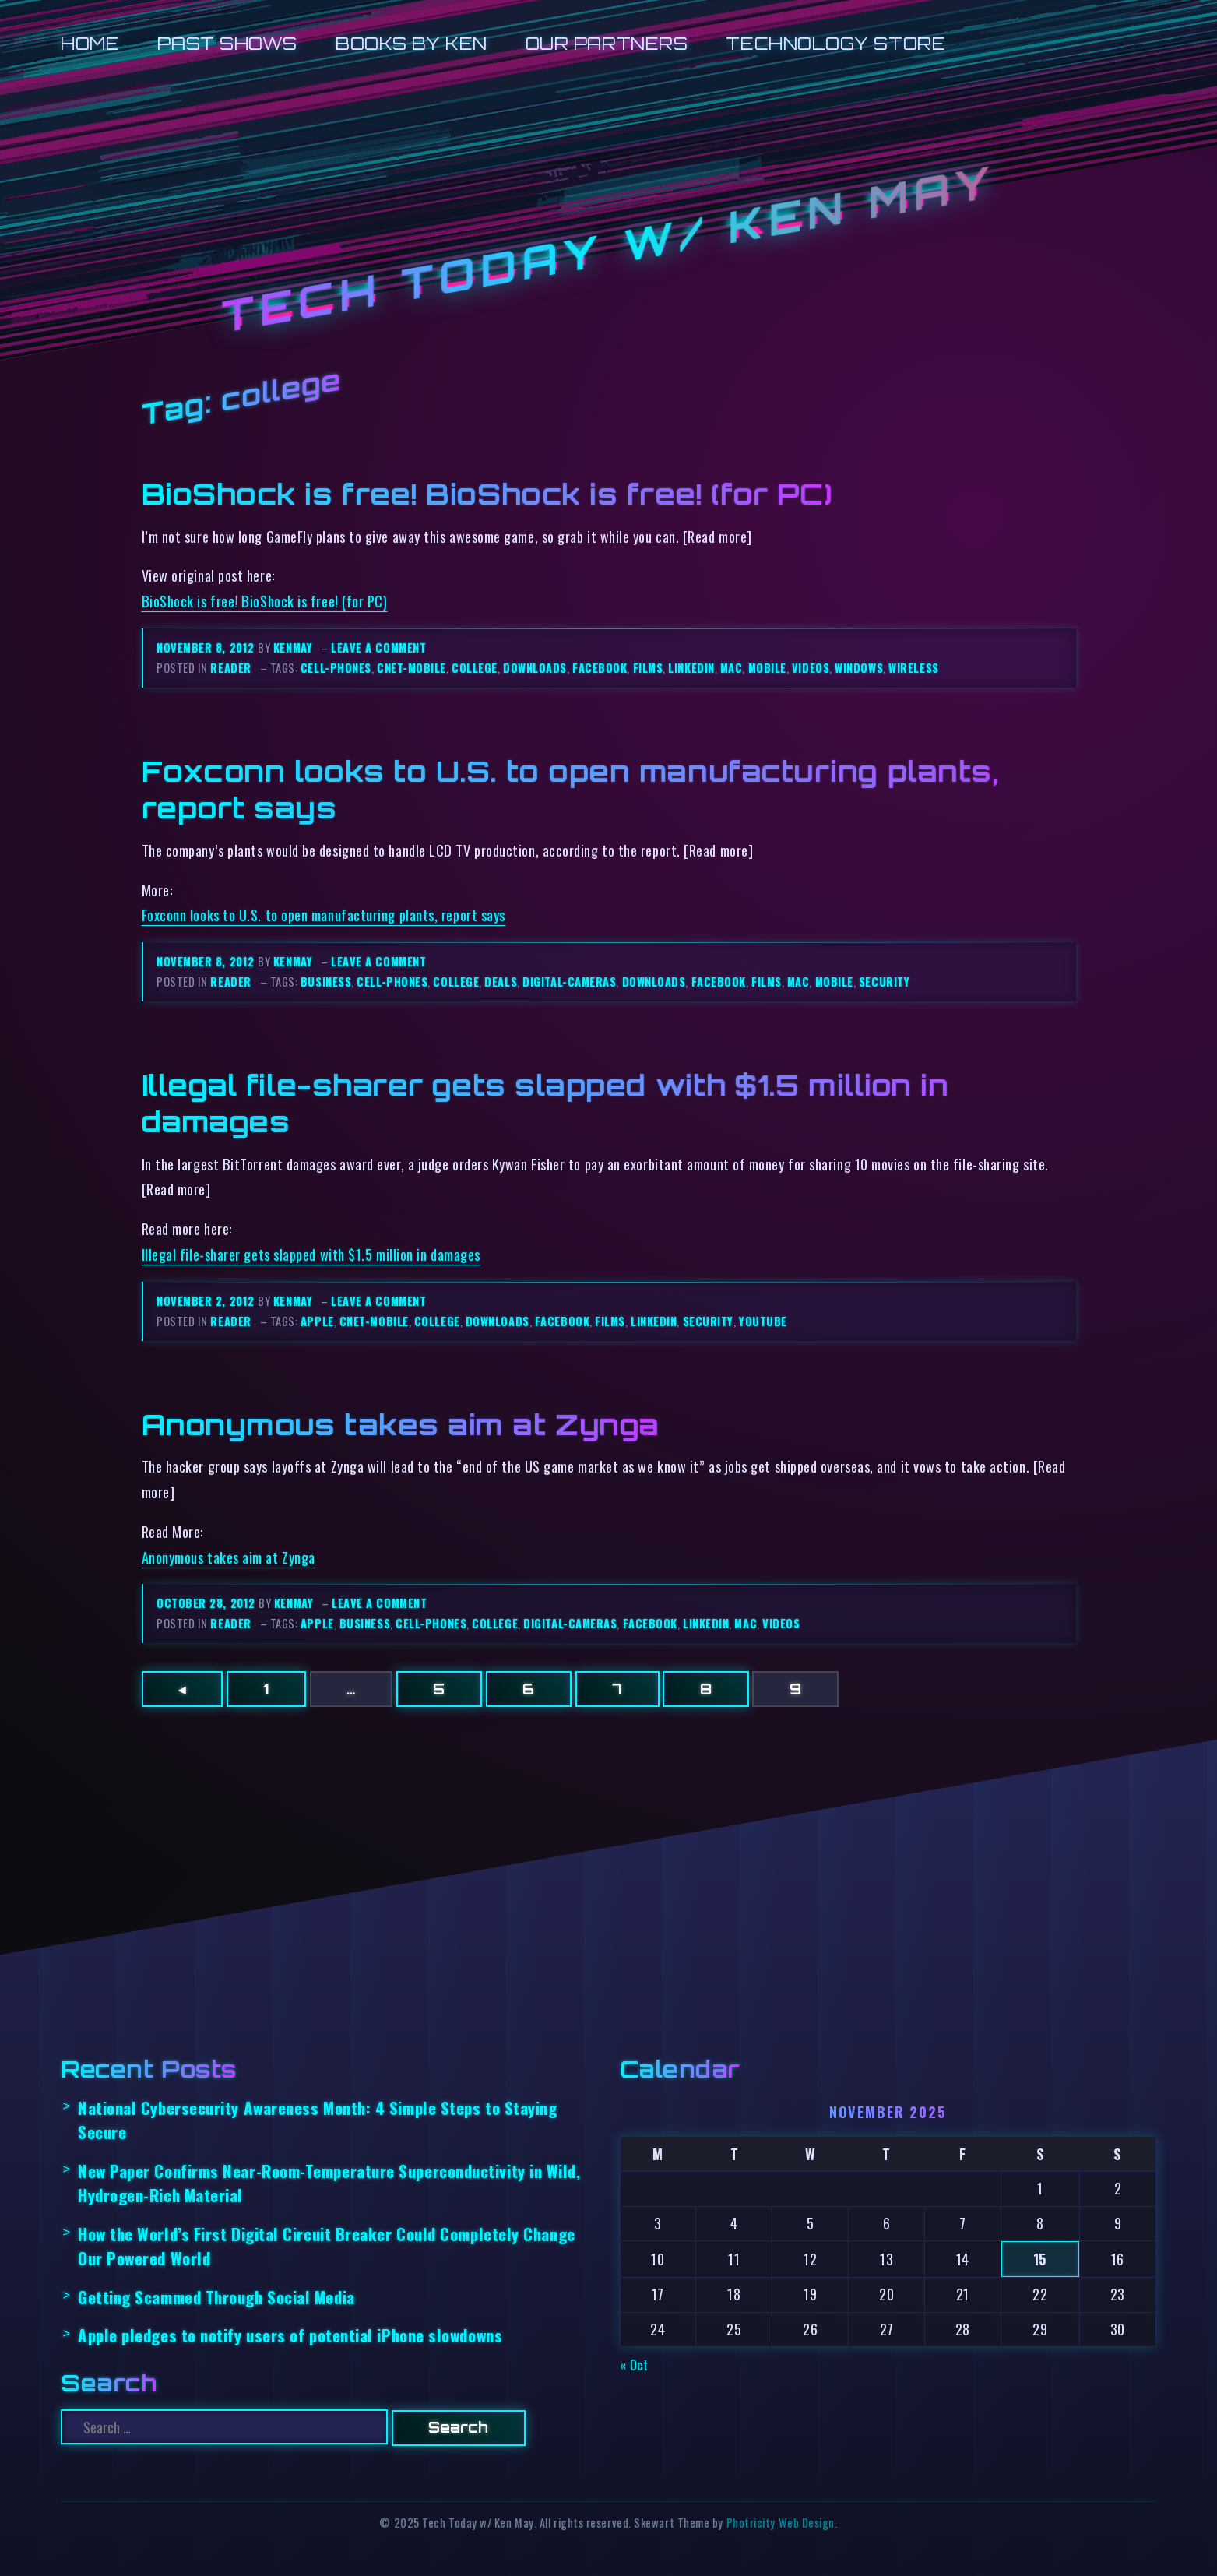 Image resolution: width=1217 pixels, height=2576 pixels. What do you see at coordinates (599, 668) in the screenshot?
I see `facebook` at bounding box center [599, 668].